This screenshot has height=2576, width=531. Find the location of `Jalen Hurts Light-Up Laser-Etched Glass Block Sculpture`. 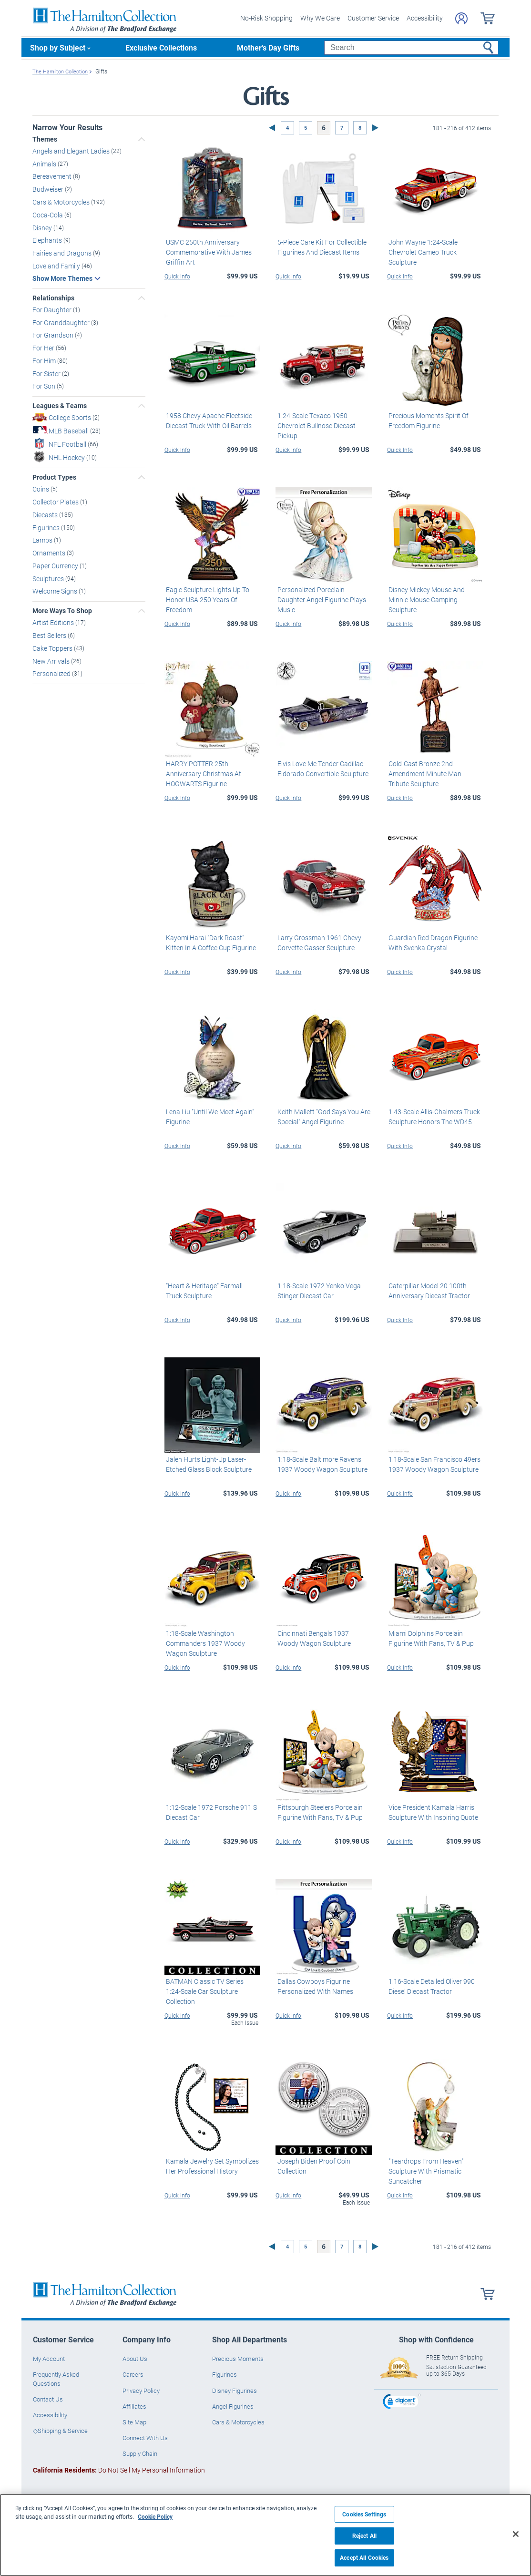

Jalen Hurts Light-Up Laser-Etched Glass Block Sculpture is located at coordinates (207, 1464).